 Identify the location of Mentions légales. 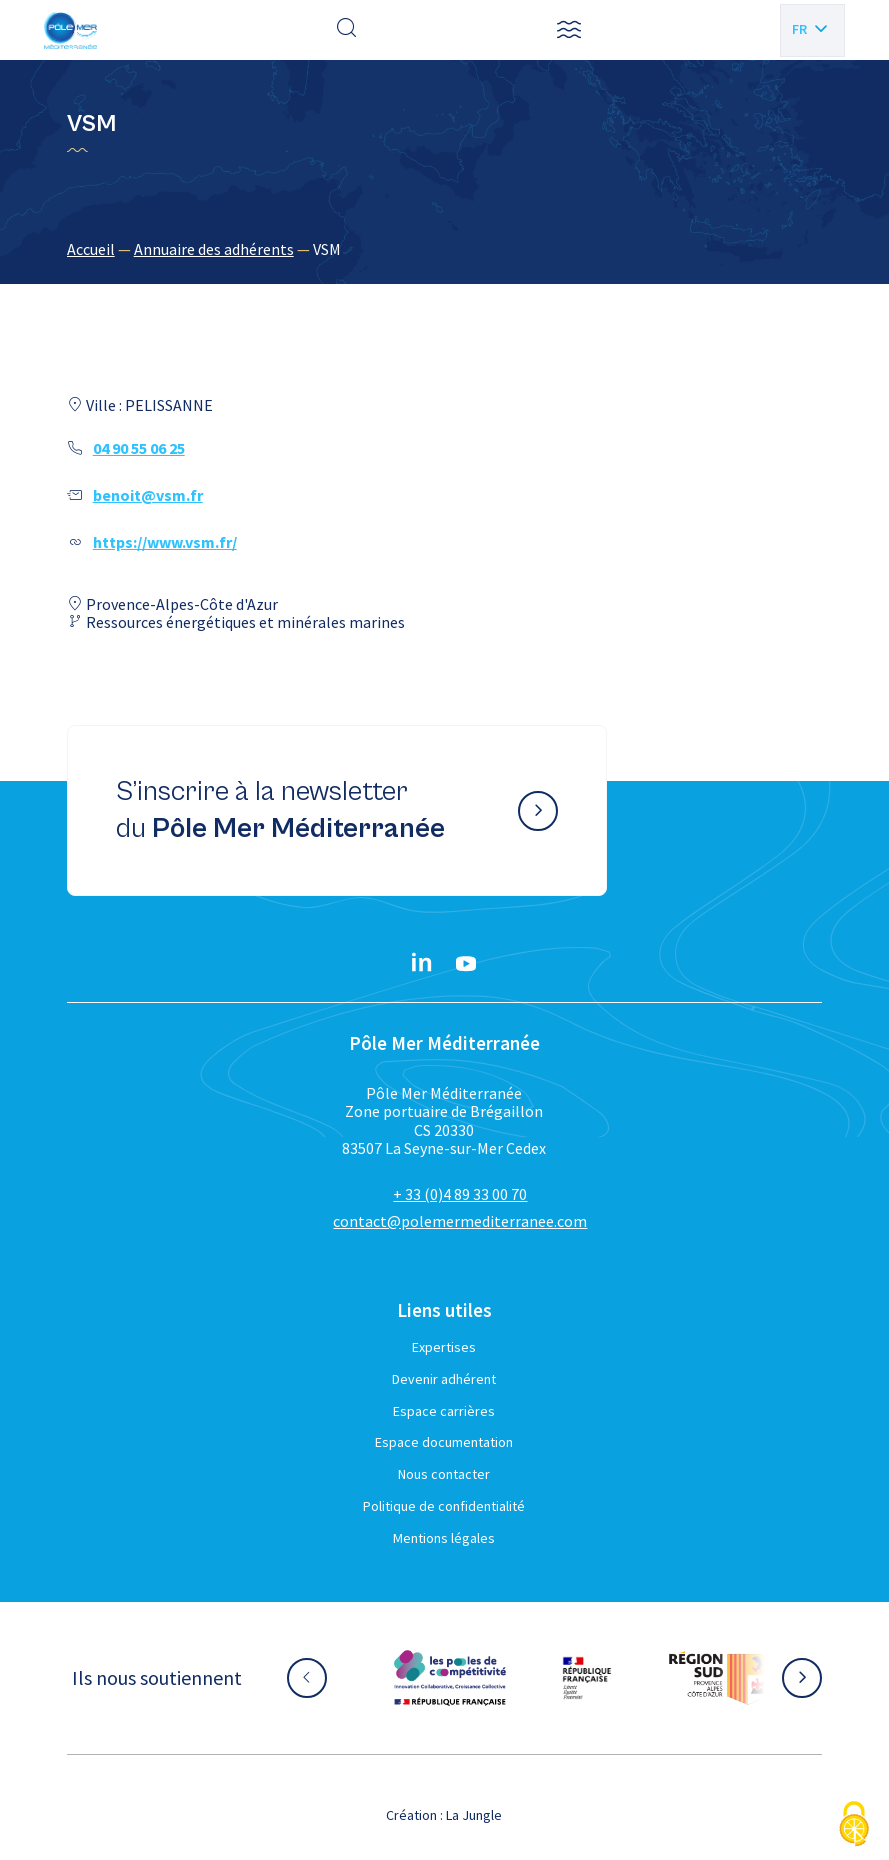
(444, 1538).